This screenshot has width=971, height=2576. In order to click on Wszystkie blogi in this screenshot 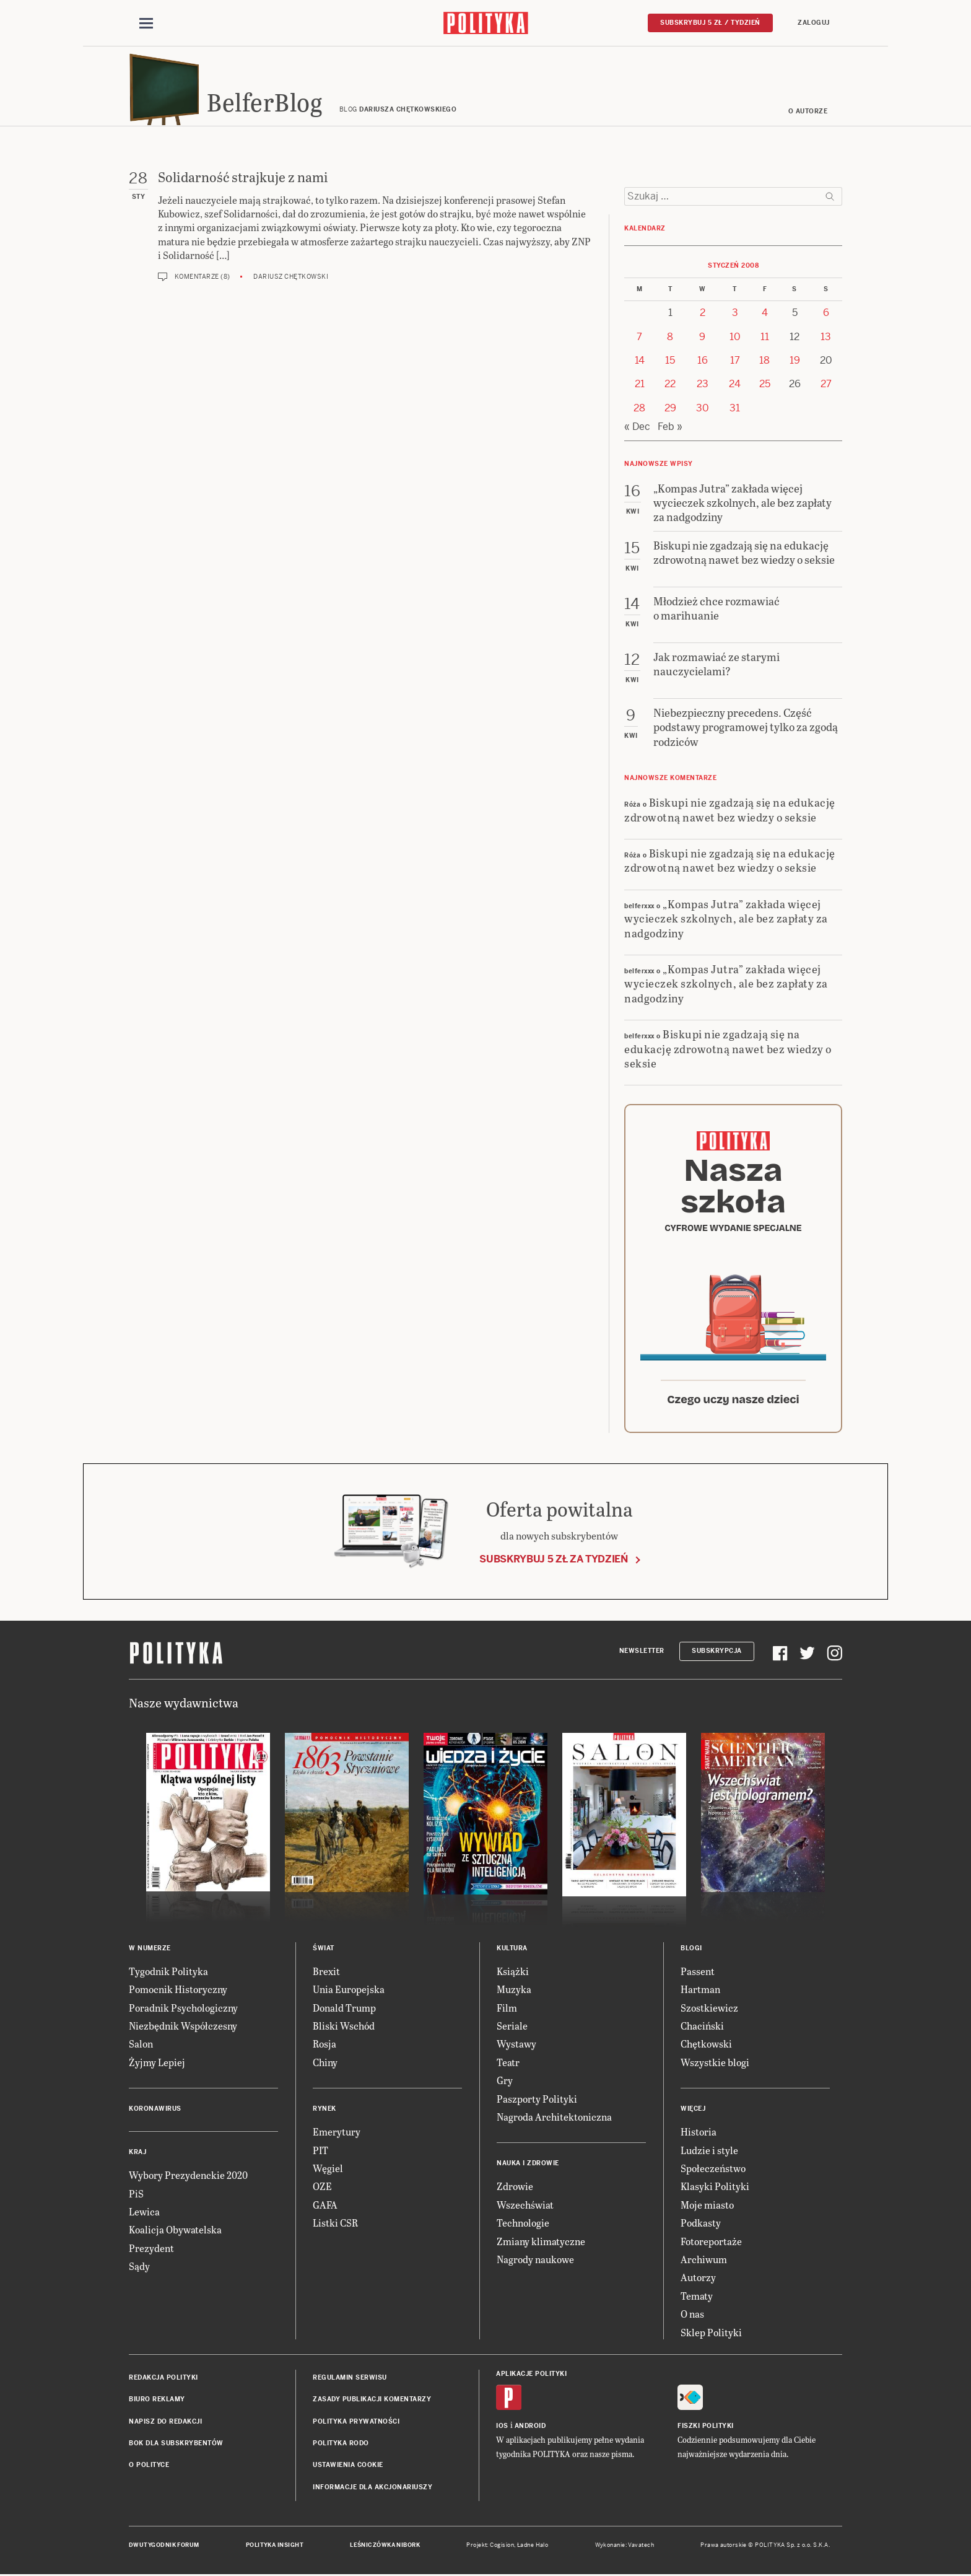, I will do `click(715, 2064)`.